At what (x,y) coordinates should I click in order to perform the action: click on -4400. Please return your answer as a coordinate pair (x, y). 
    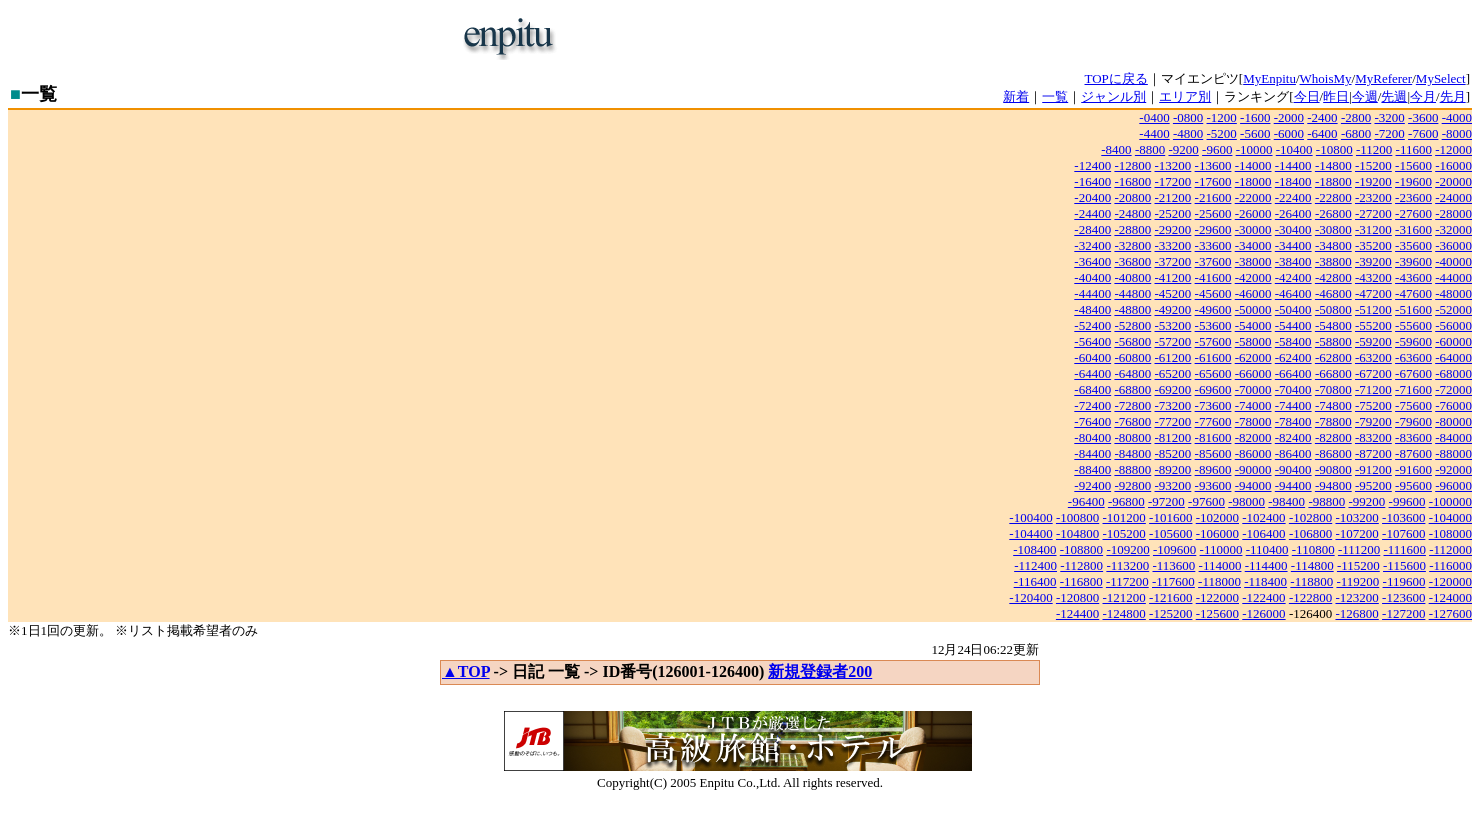
    Looking at the image, I should click on (1154, 133).